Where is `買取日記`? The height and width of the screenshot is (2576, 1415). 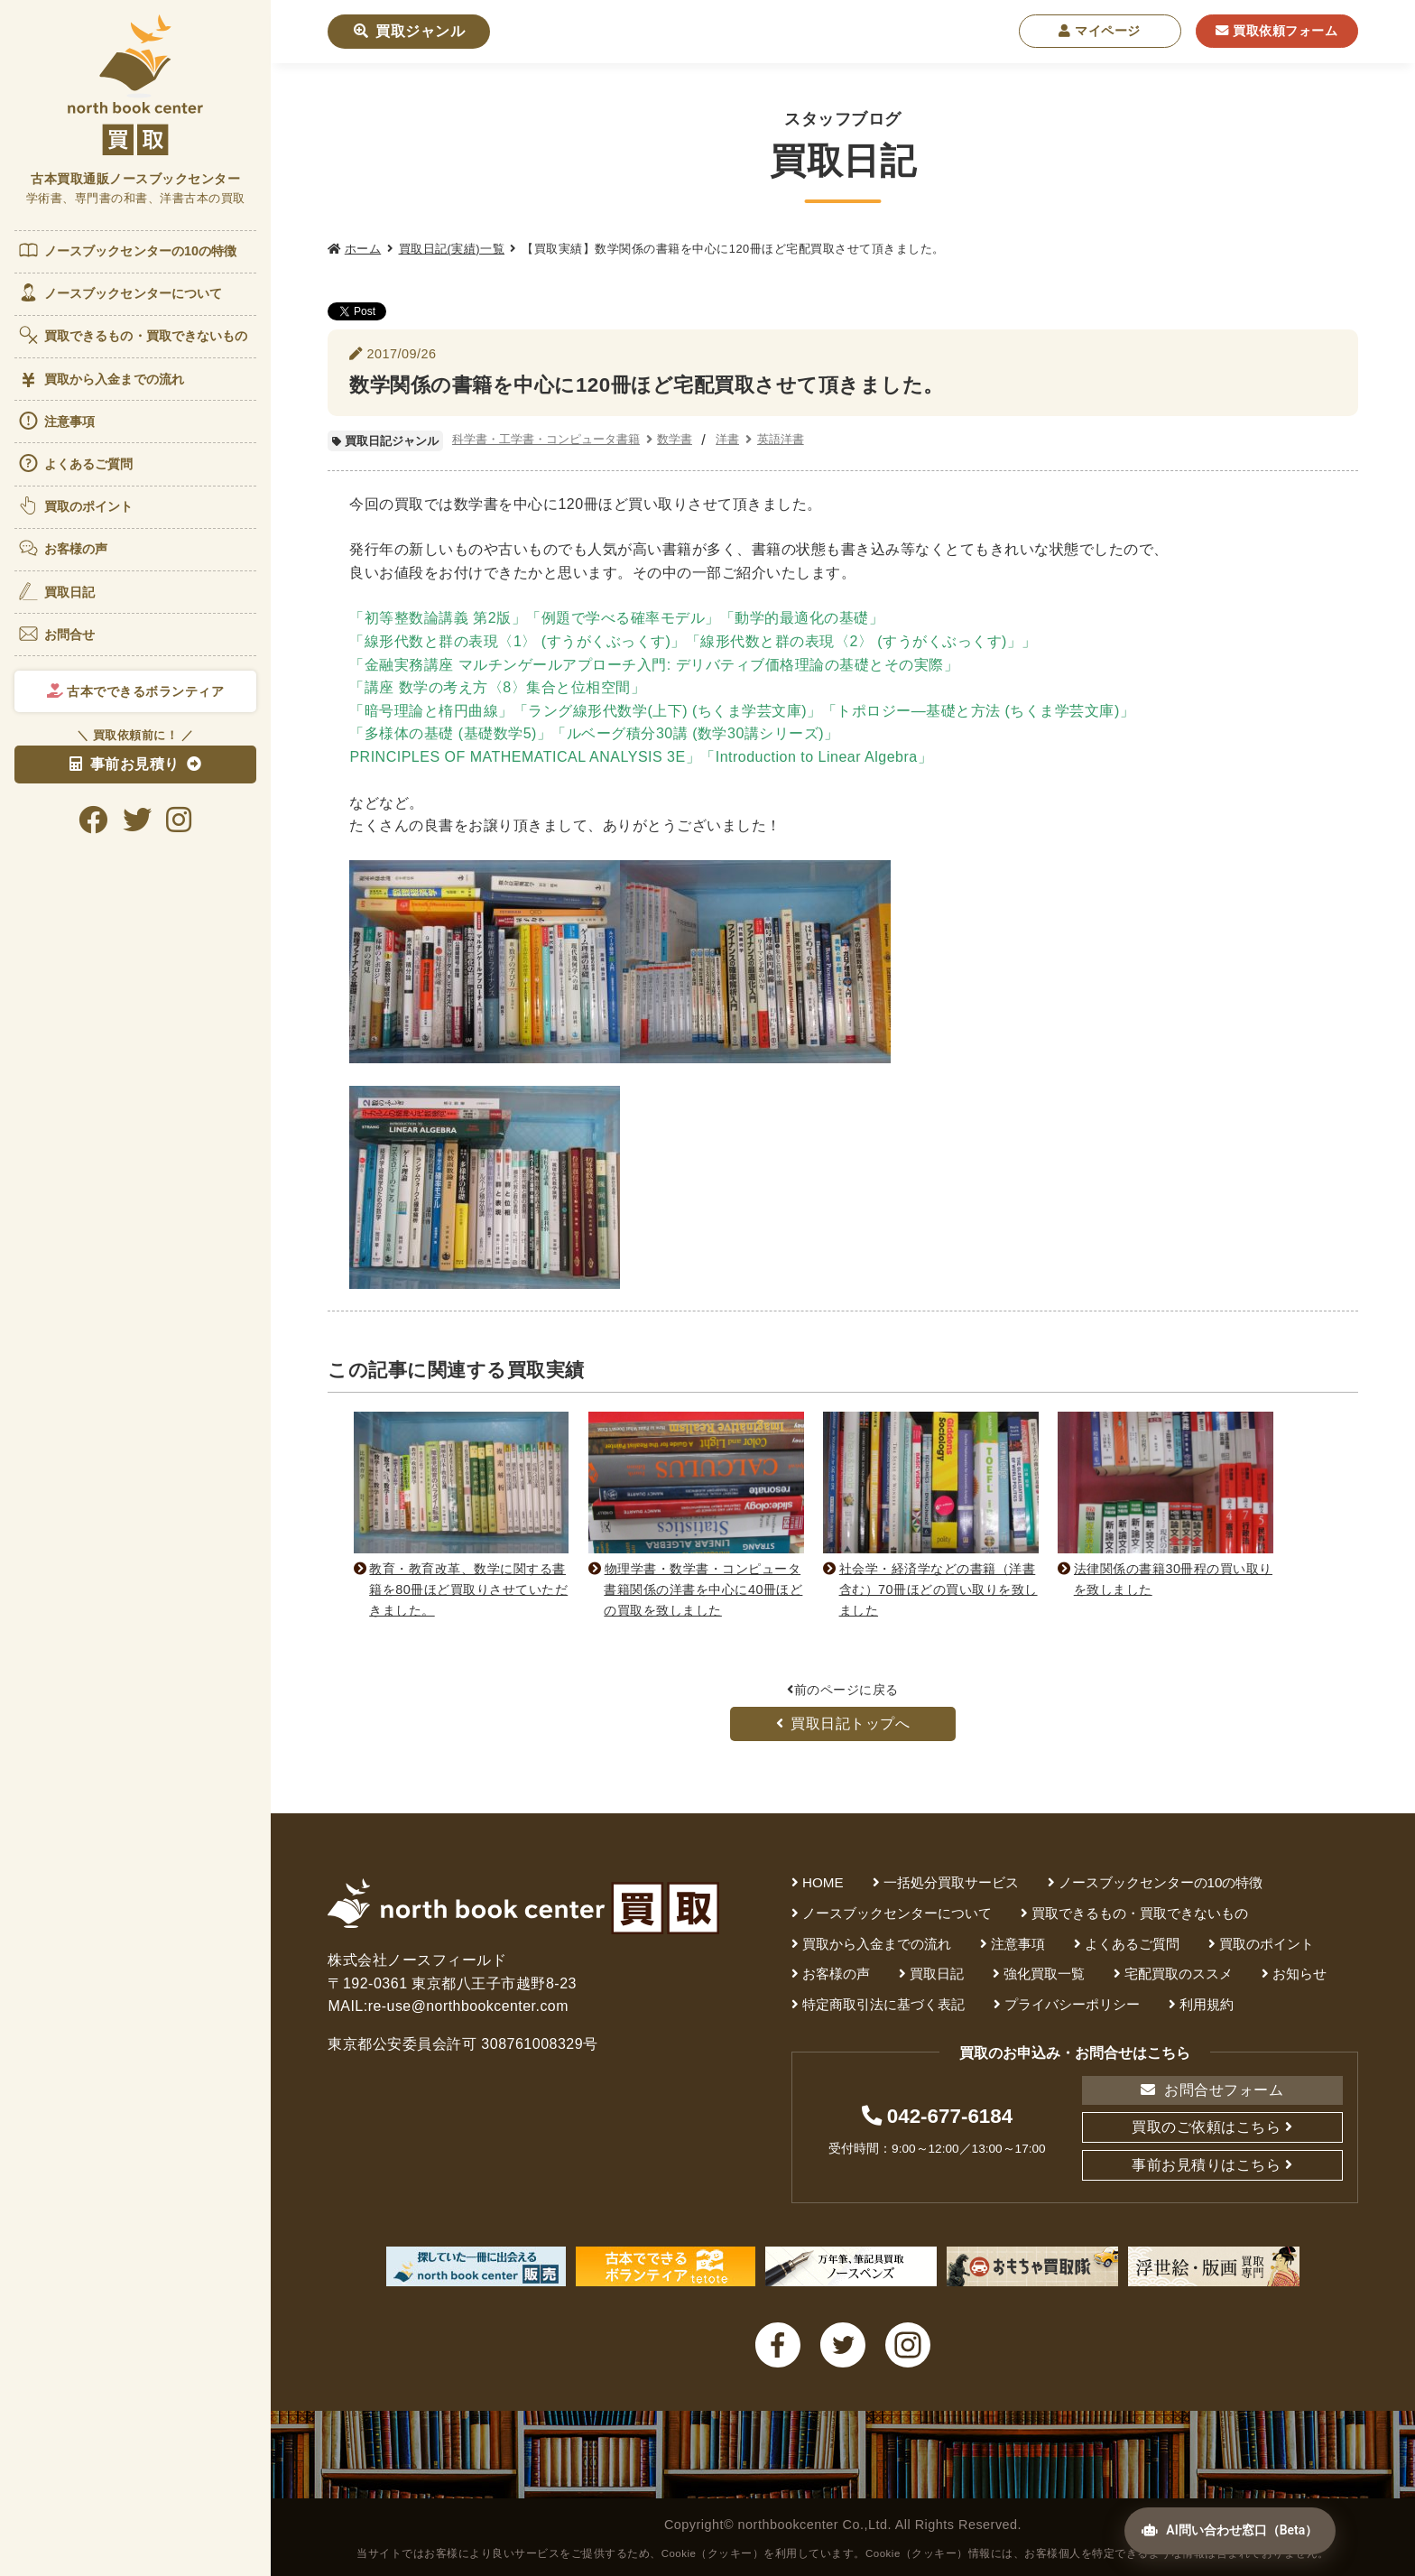
買取日記 is located at coordinates (56, 591).